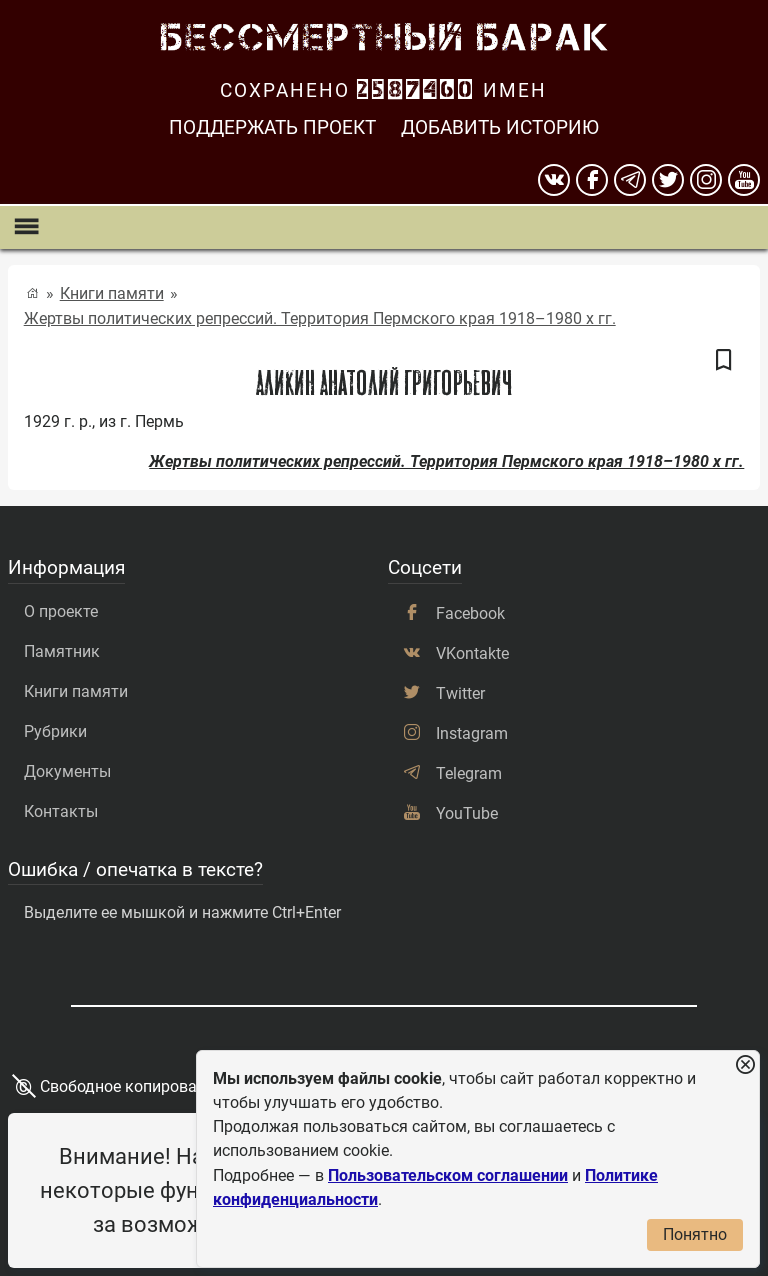 The image size is (768, 1276). Describe the element at coordinates (467, 813) in the screenshot. I see `YouTube` at that location.